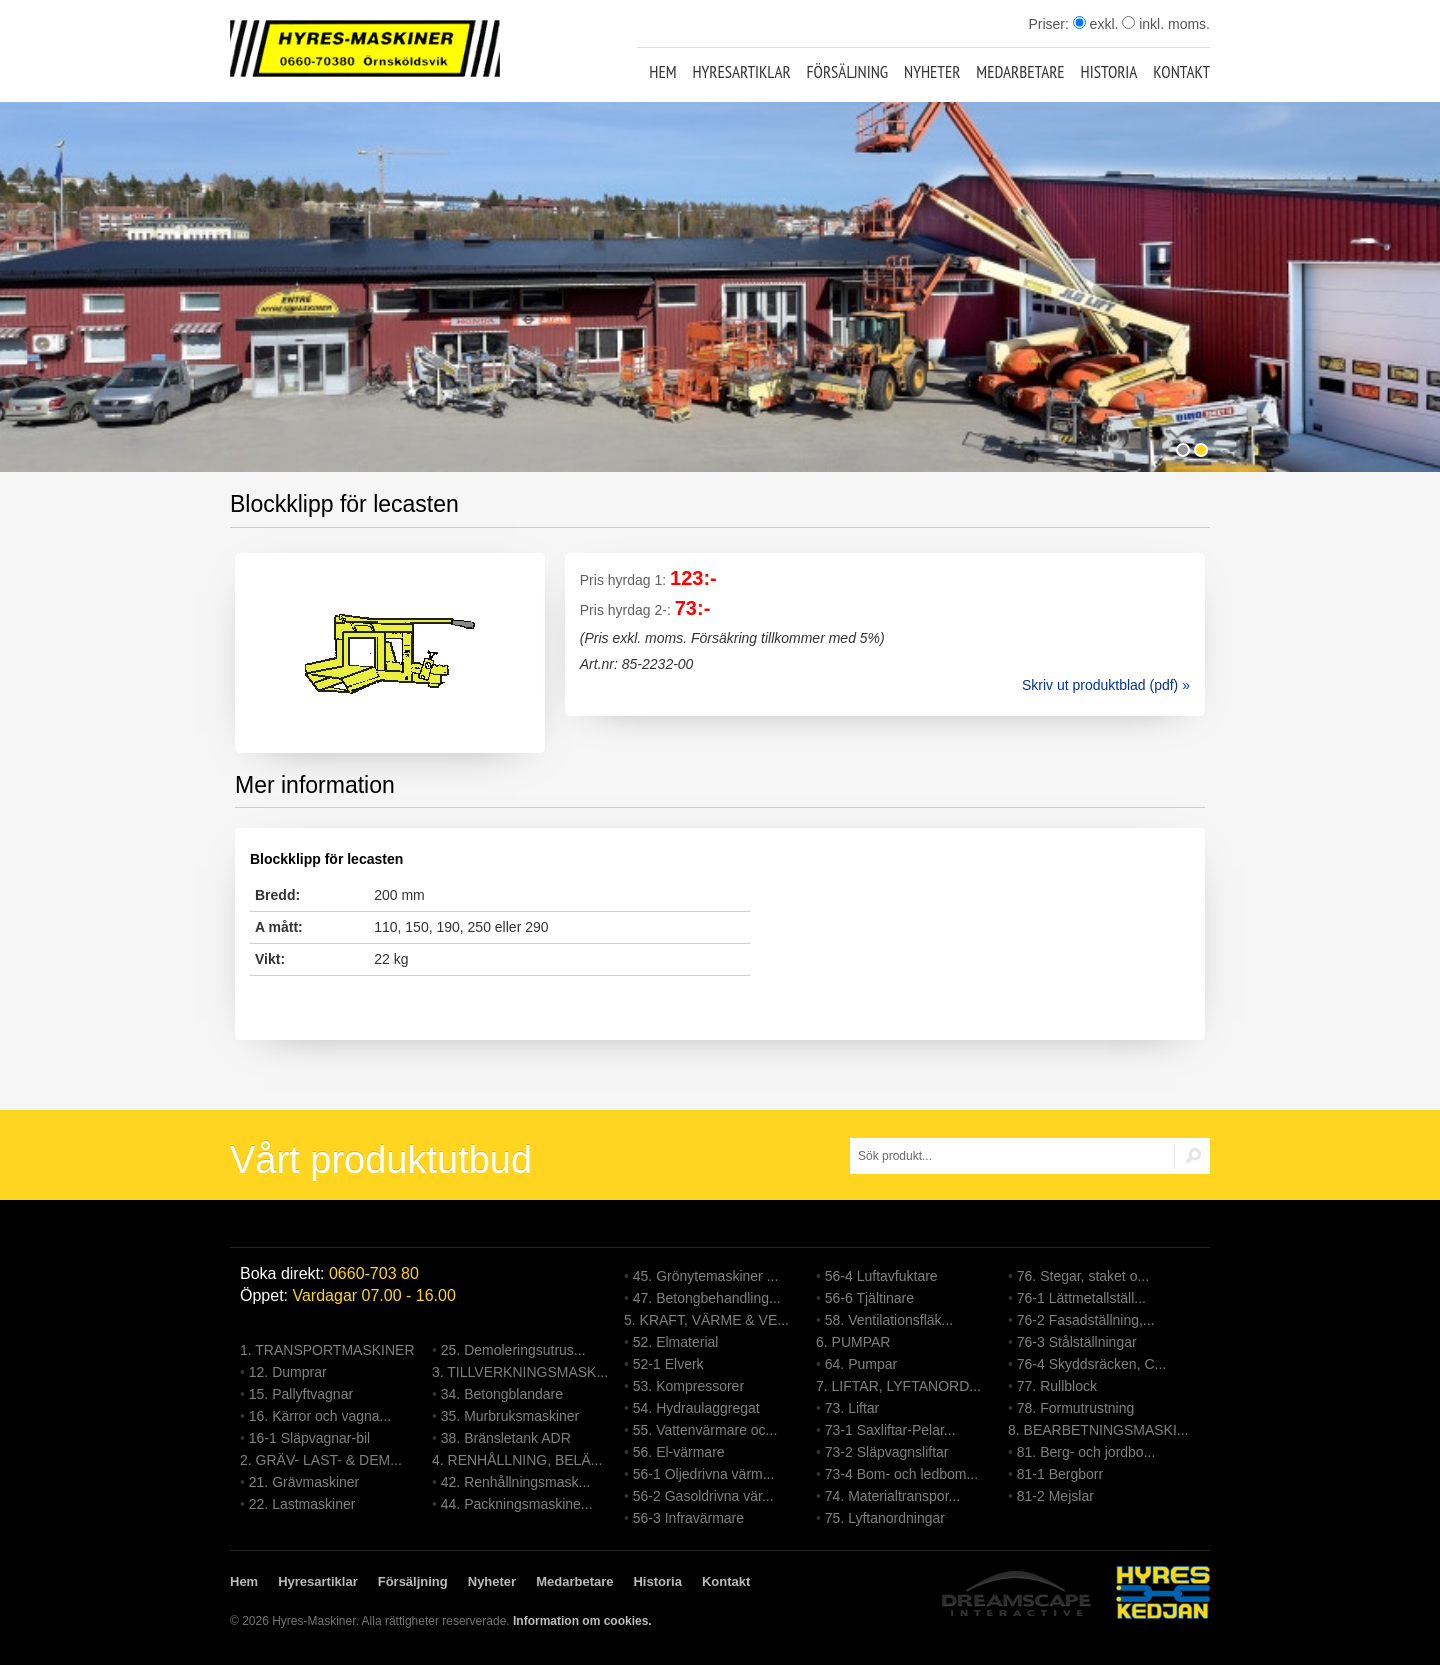 The width and height of the screenshot is (1440, 1665). I want to click on 76. Stegar, staket o..., so click(1083, 1276).